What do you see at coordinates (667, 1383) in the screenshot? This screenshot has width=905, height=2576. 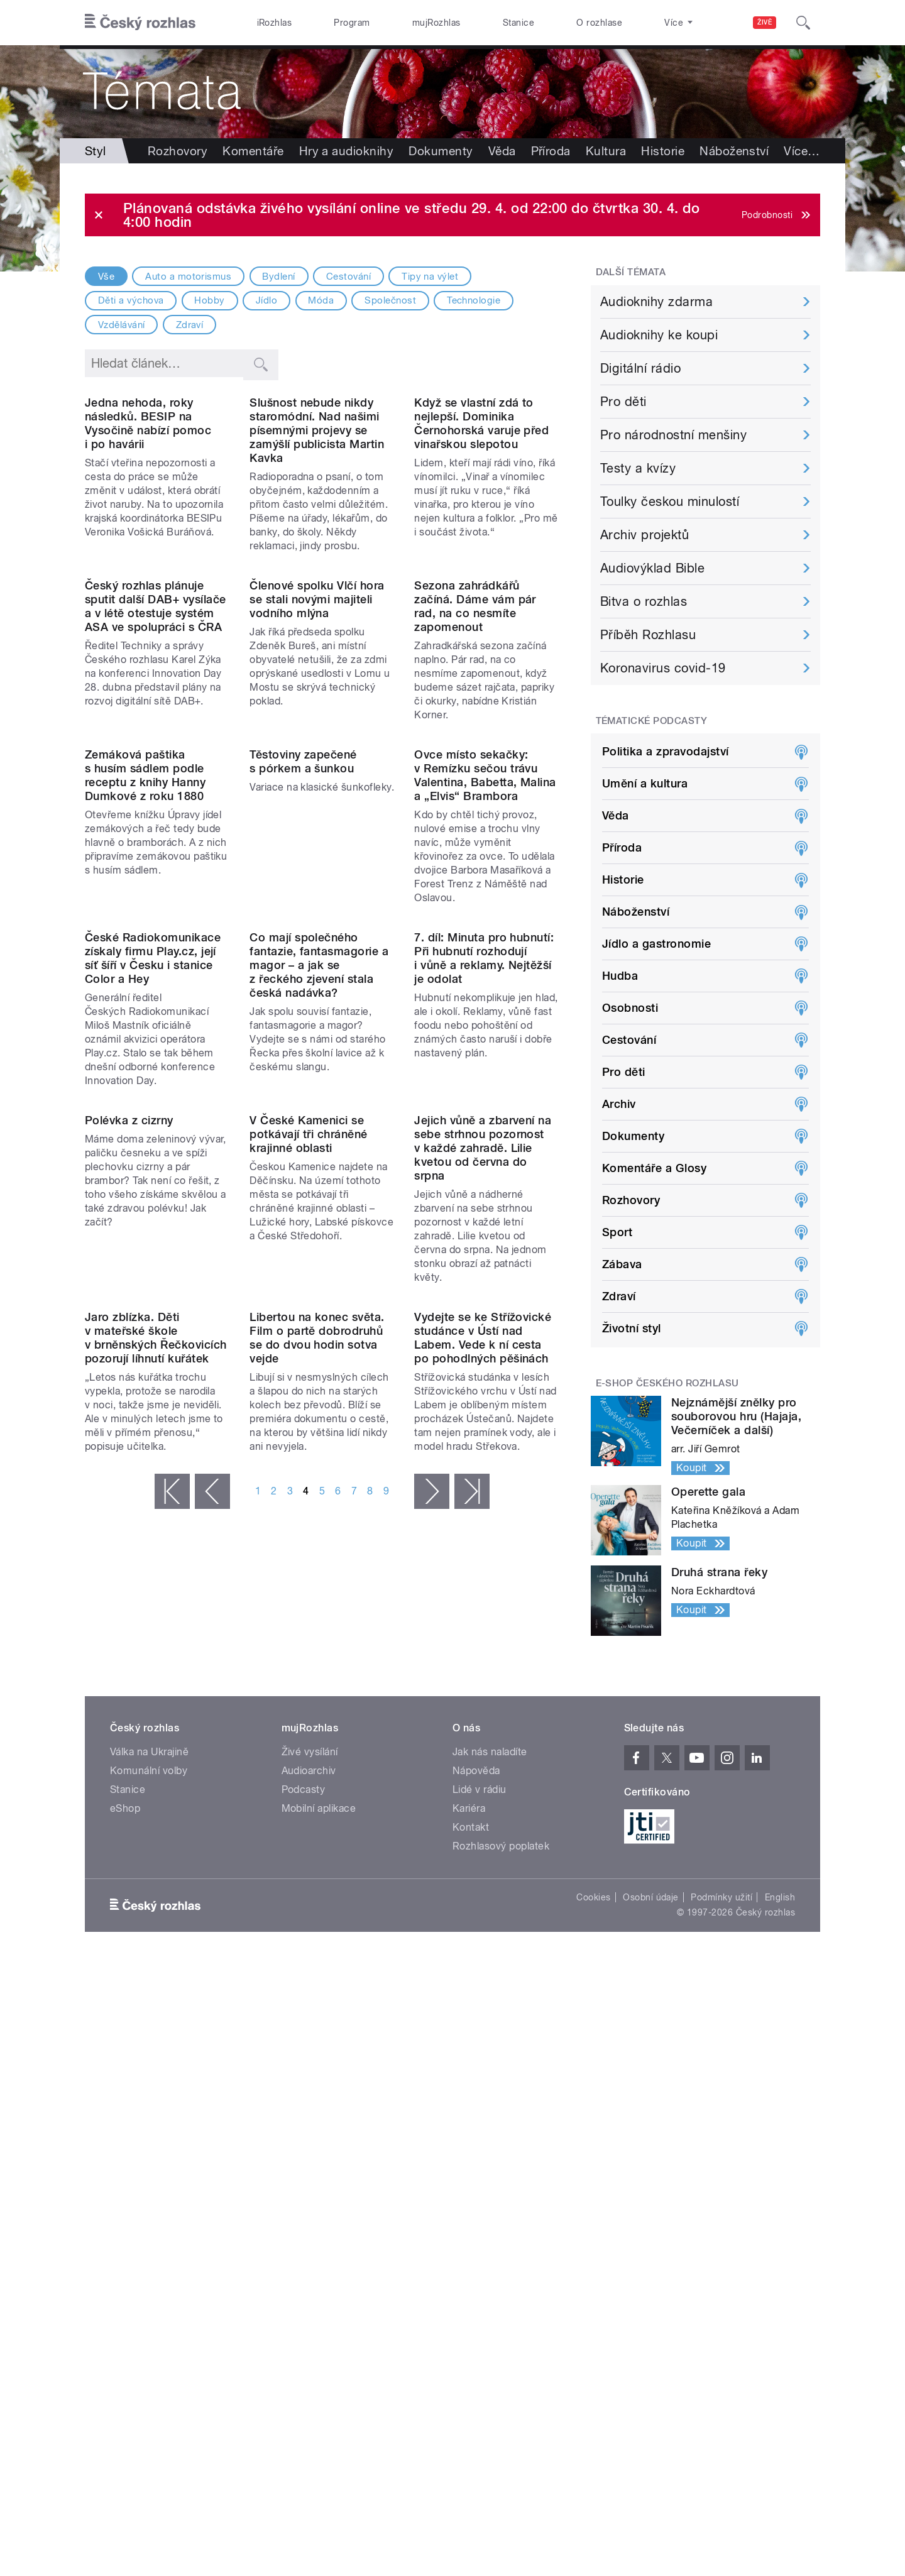 I see `E-shop Českého rozhlasu` at bounding box center [667, 1383].